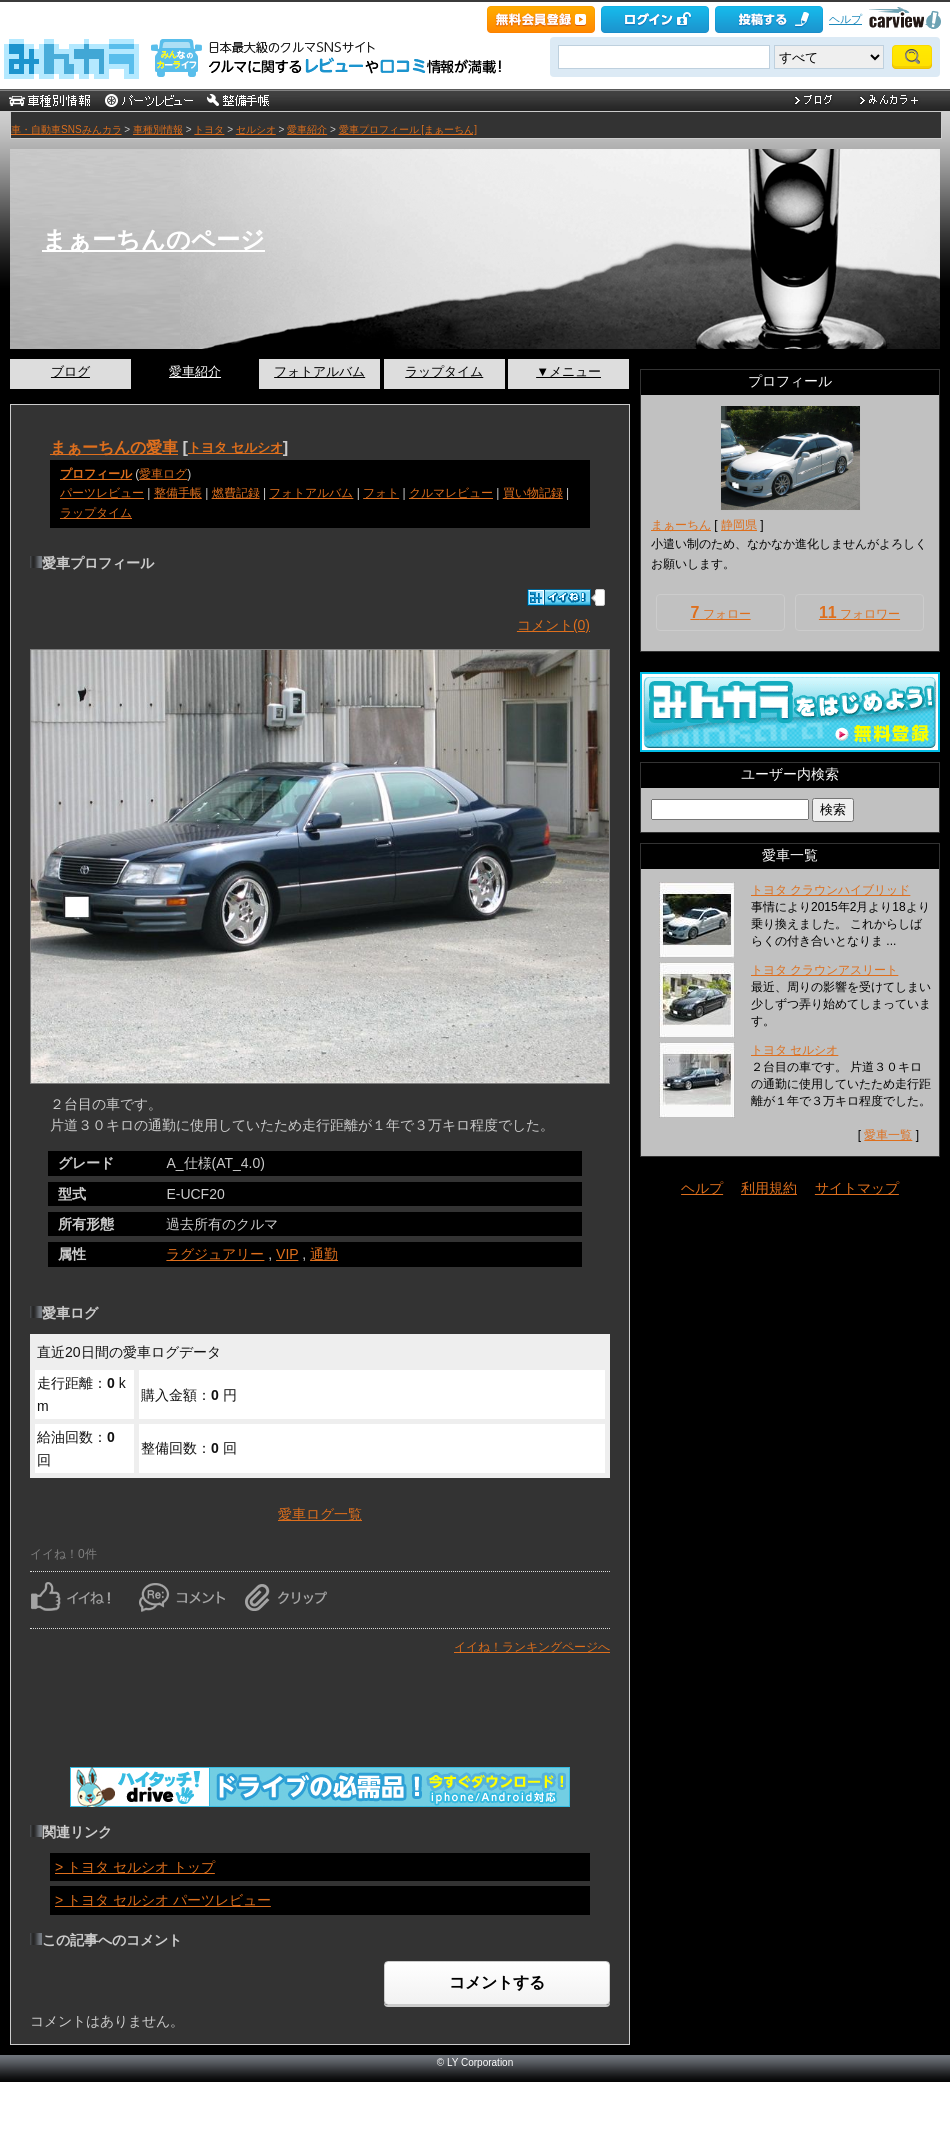 The image size is (950, 2145). I want to click on まぁーちん, so click(681, 525).